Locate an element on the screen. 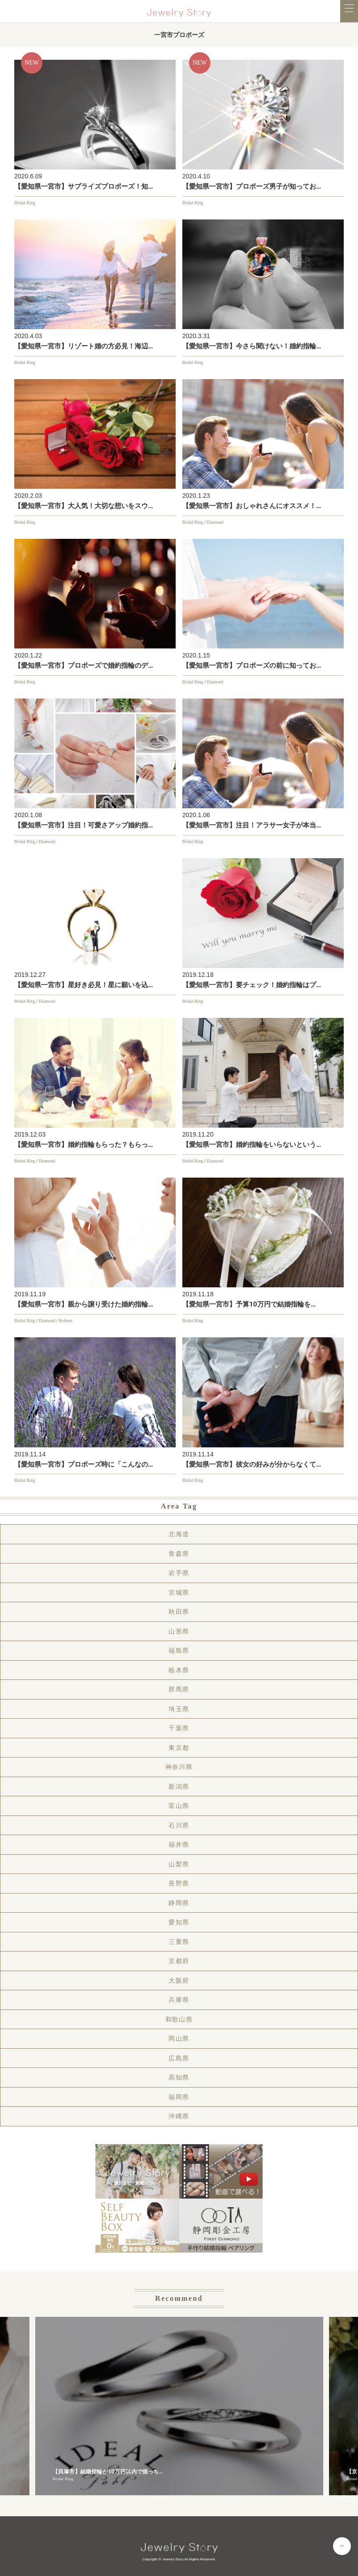 The width and height of the screenshot is (358, 2576). Diamond is located at coordinates (215, 522).